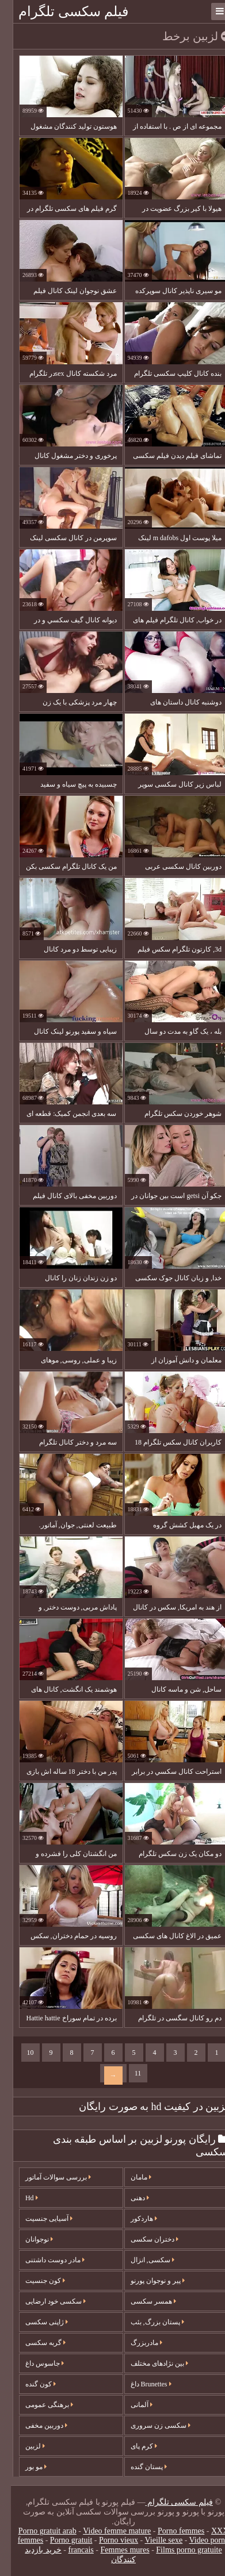 The image size is (225, 2576). What do you see at coordinates (38, 2219) in the screenshot?
I see `آسیایی جنسیت` at bounding box center [38, 2219].